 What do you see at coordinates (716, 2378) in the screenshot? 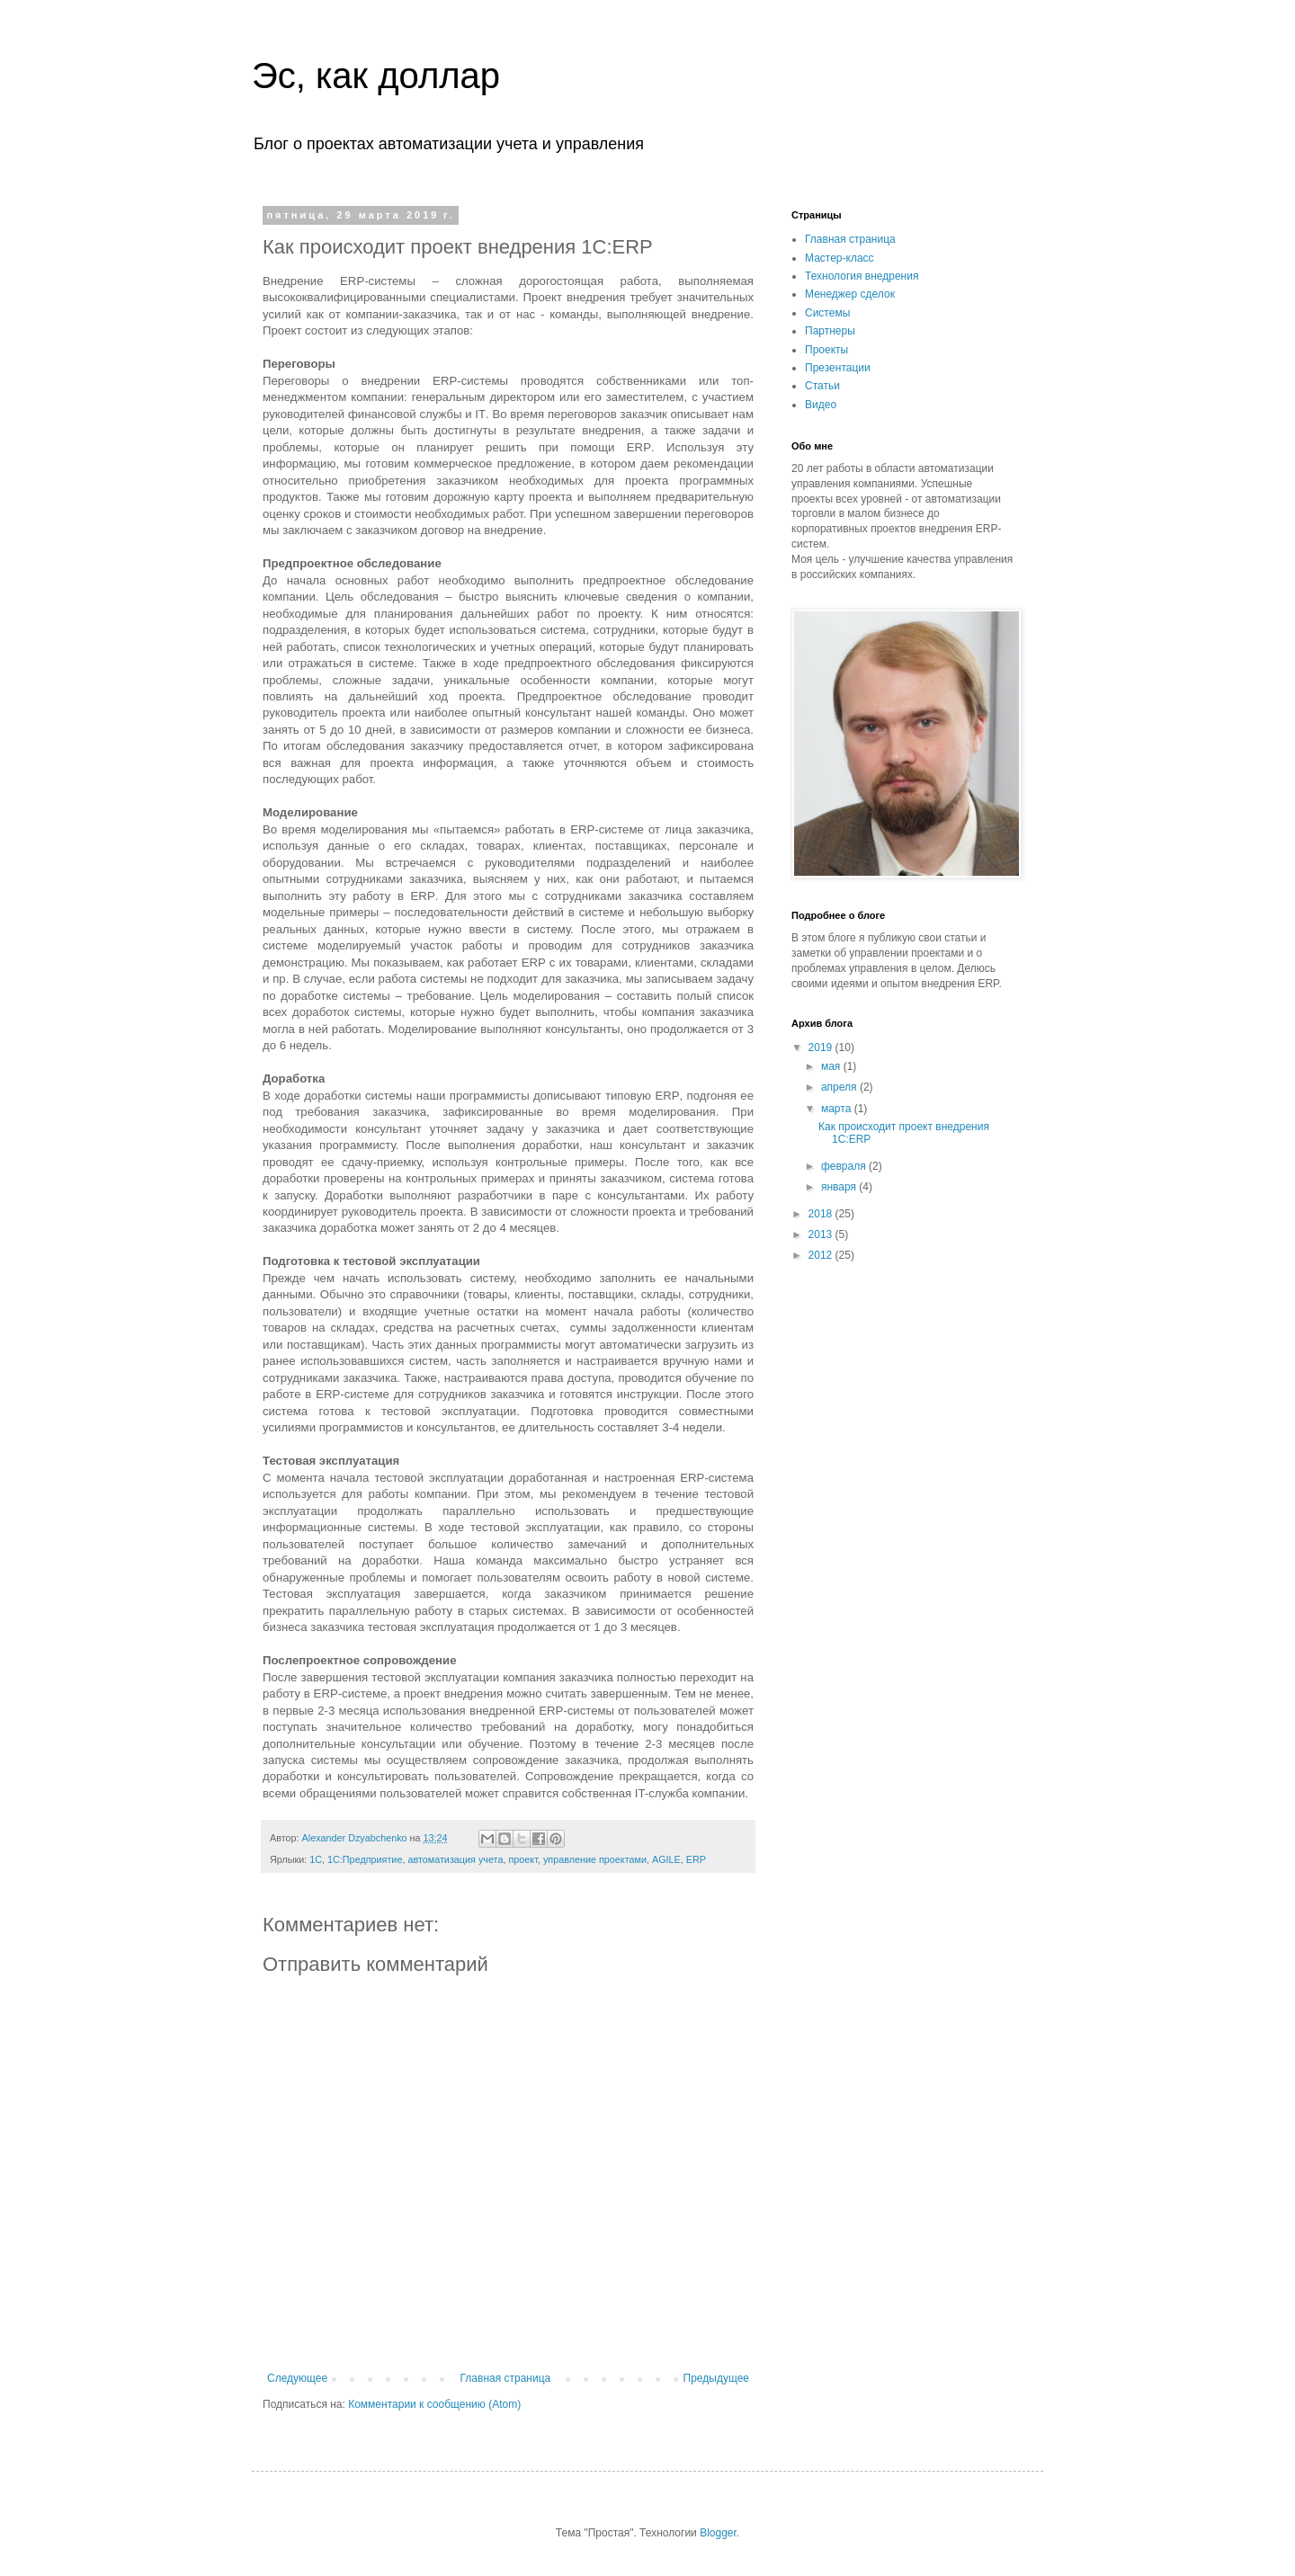
I see `Предыдущее` at bounding box center [716, 2378].